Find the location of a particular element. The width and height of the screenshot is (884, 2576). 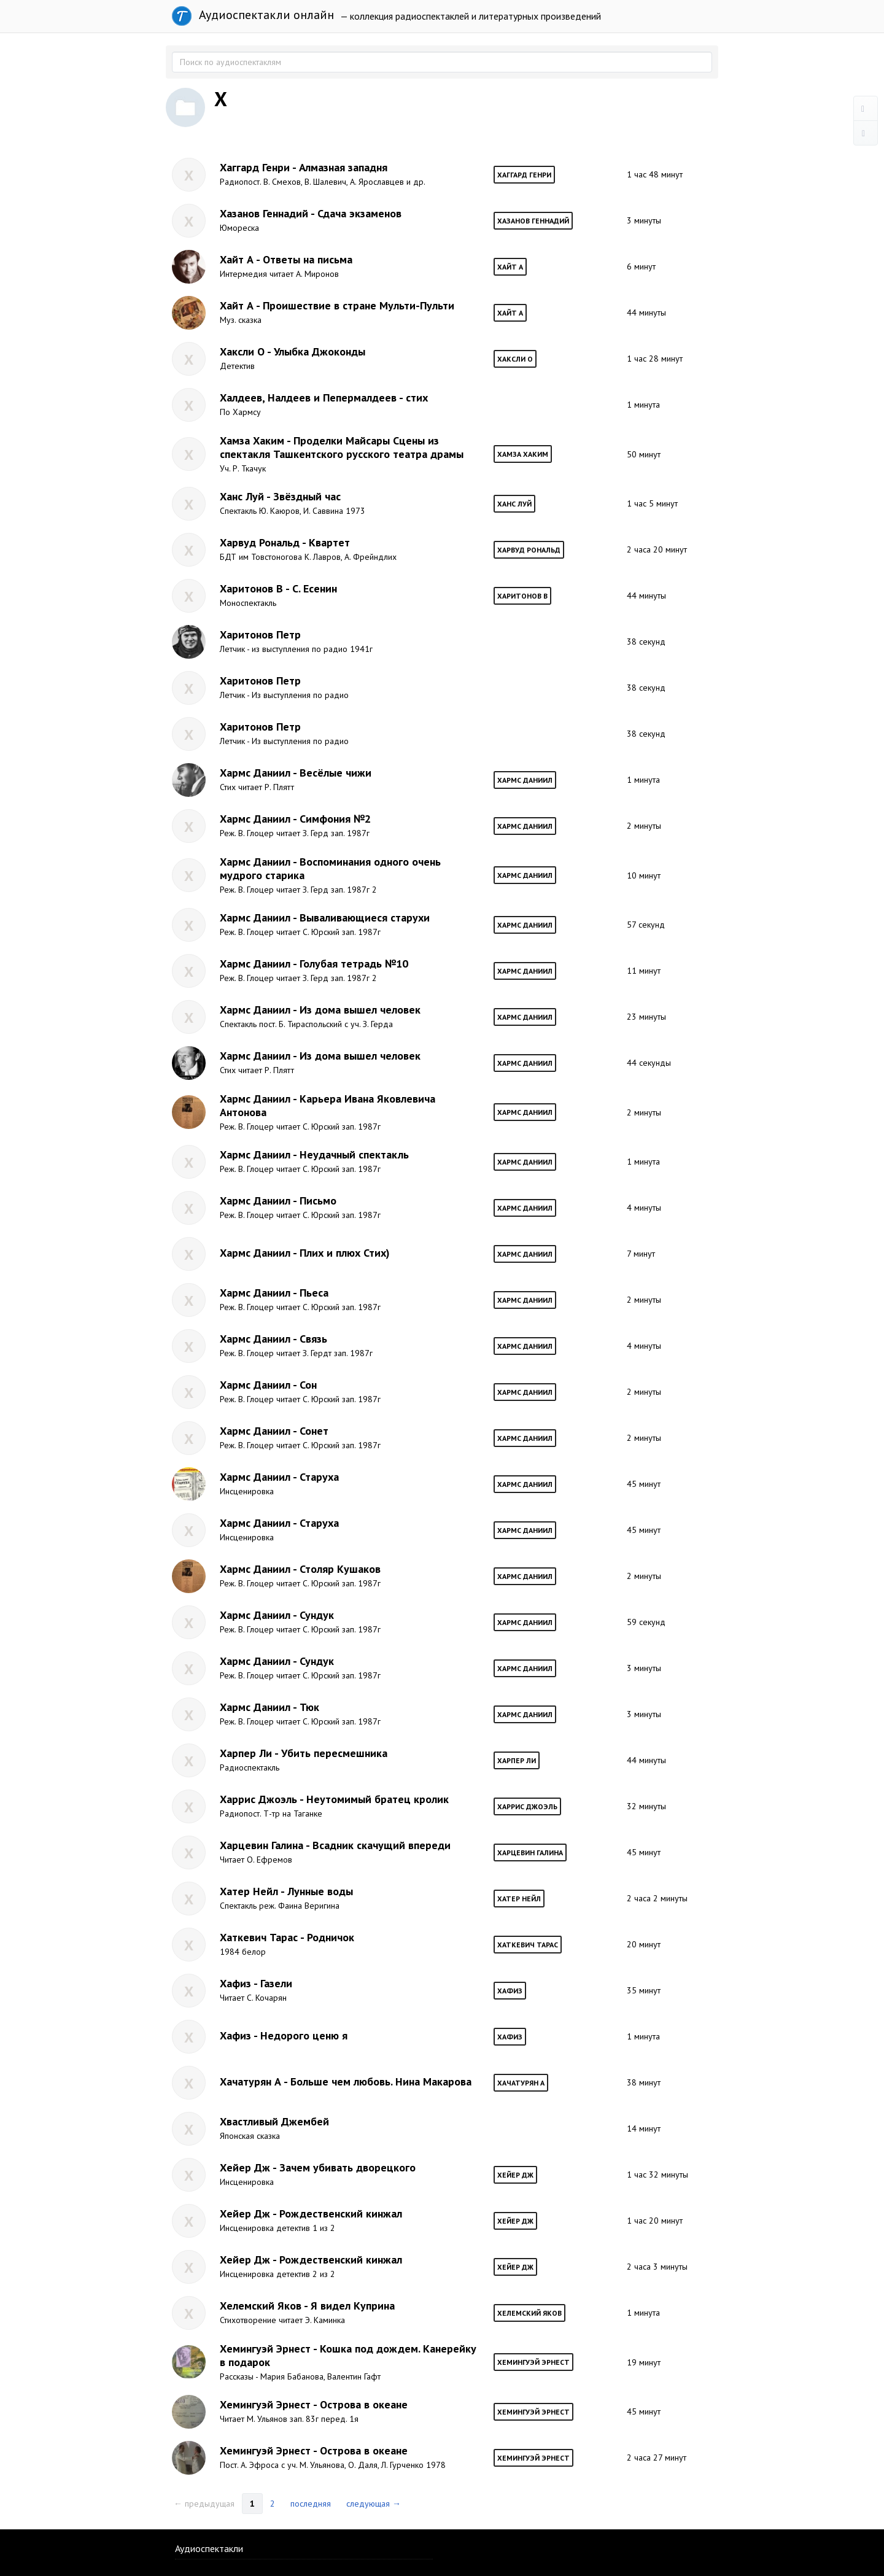

1 час 48 минут is located at coordinates (655, 174).